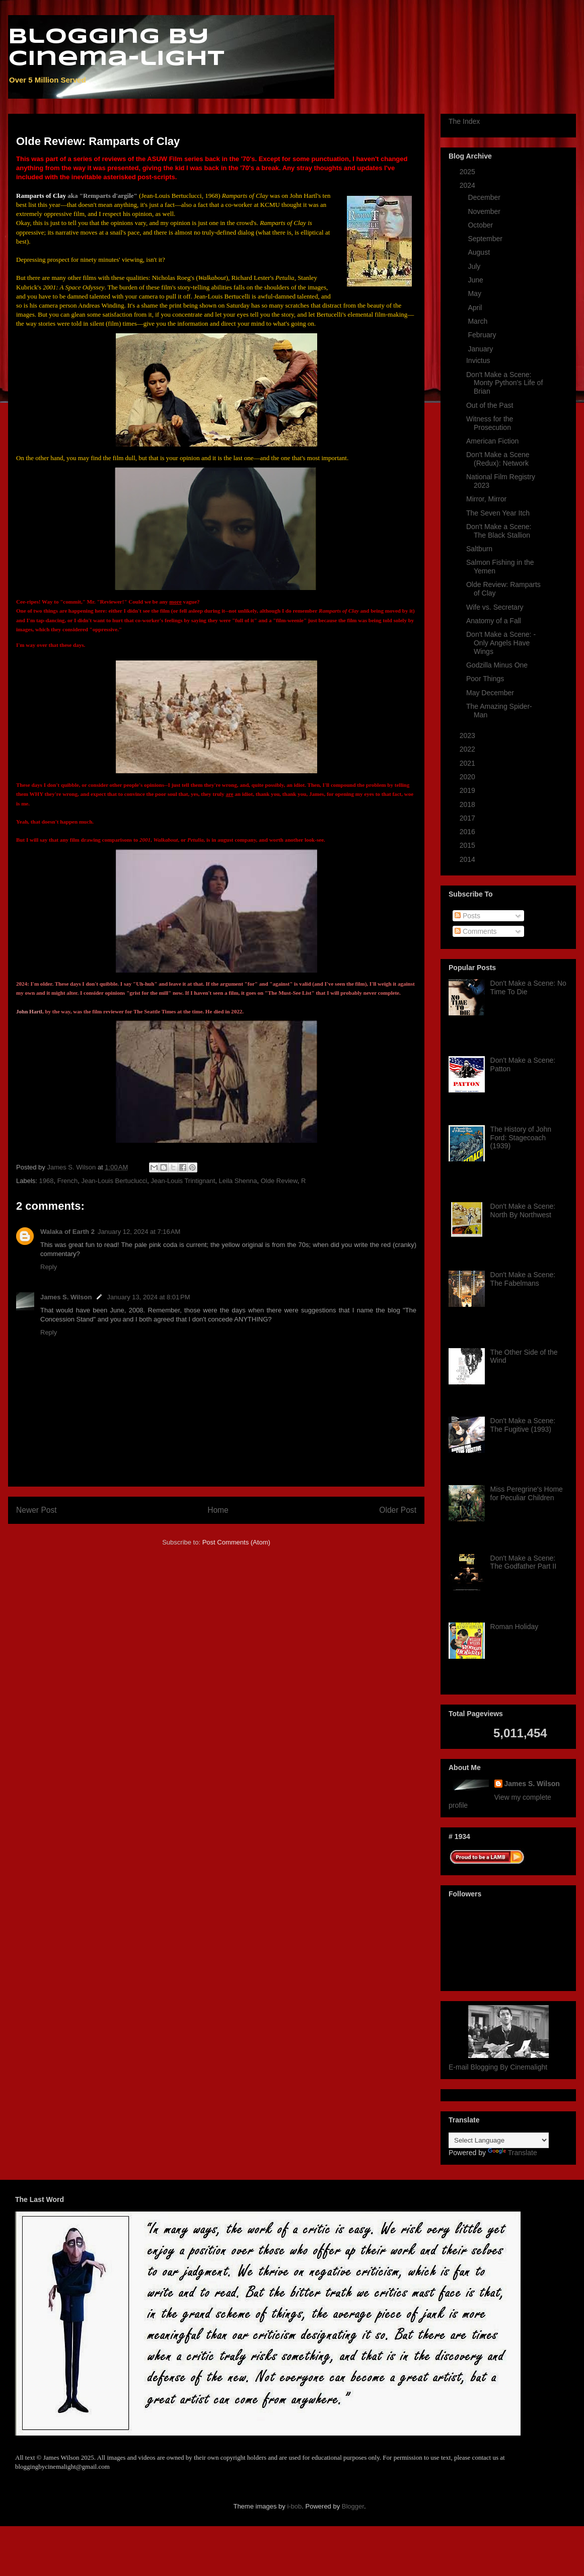 The image size is (584, 2576). What do you see at coordinates (468, 859) in the screenshot?
I see `2014` at bounding box center [468, 859].